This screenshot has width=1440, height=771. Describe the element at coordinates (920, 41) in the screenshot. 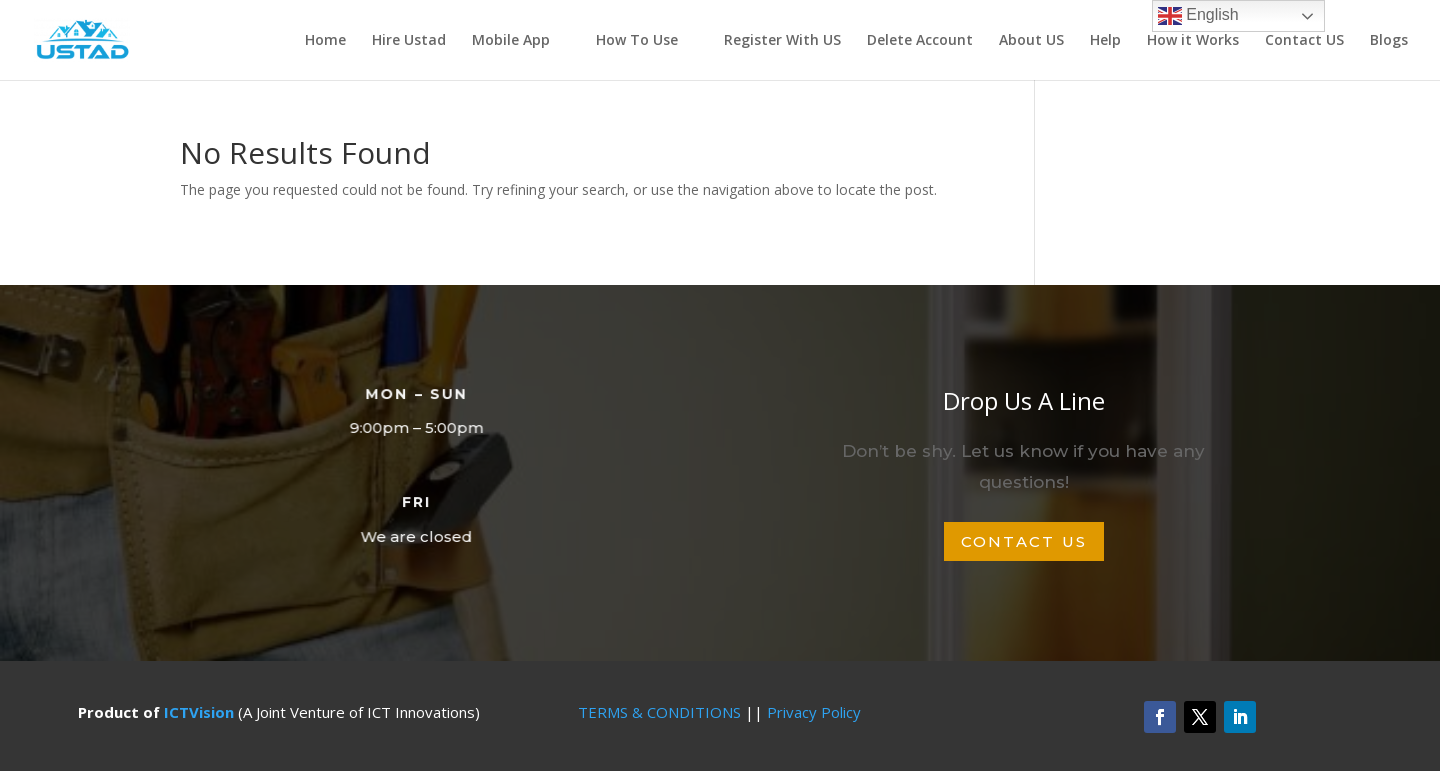

I see `Delete Account` at that location.